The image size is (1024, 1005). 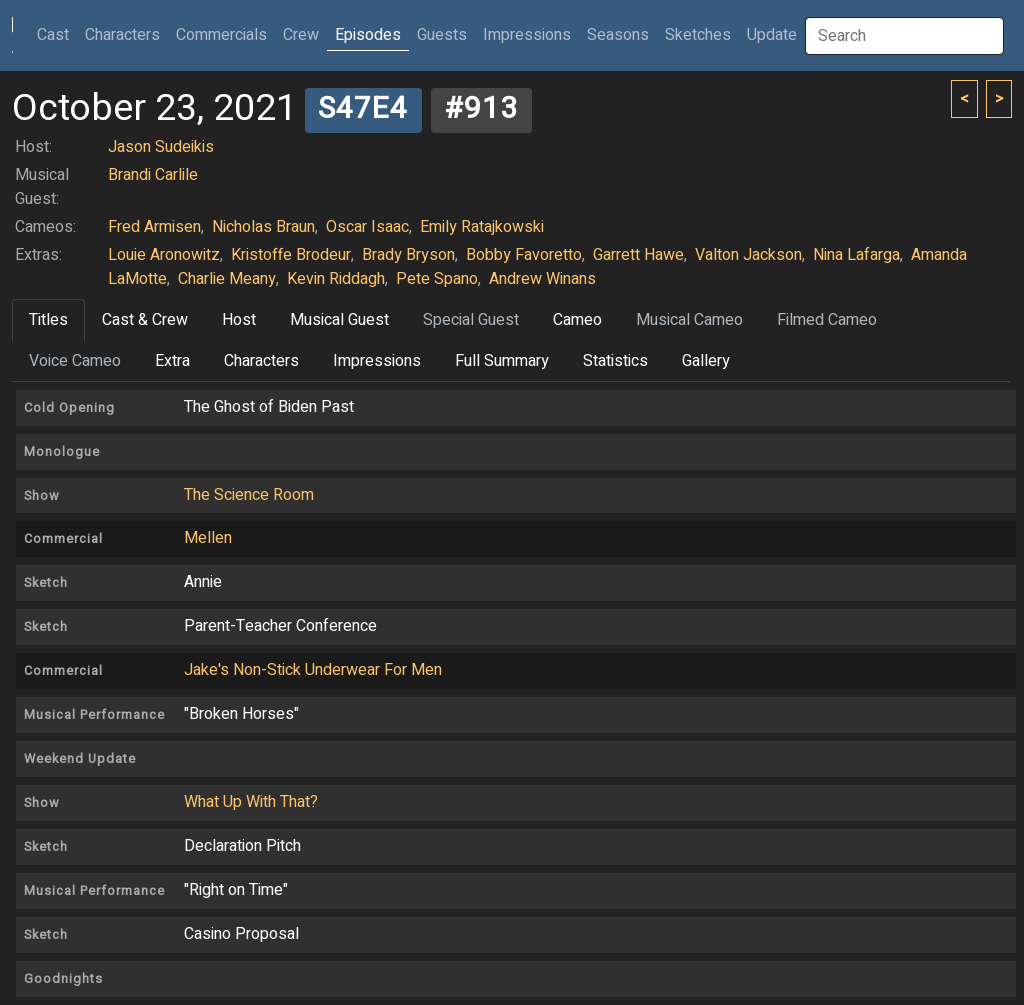 I want to click on Kevin Riddagh, so click(x=336, y=279).